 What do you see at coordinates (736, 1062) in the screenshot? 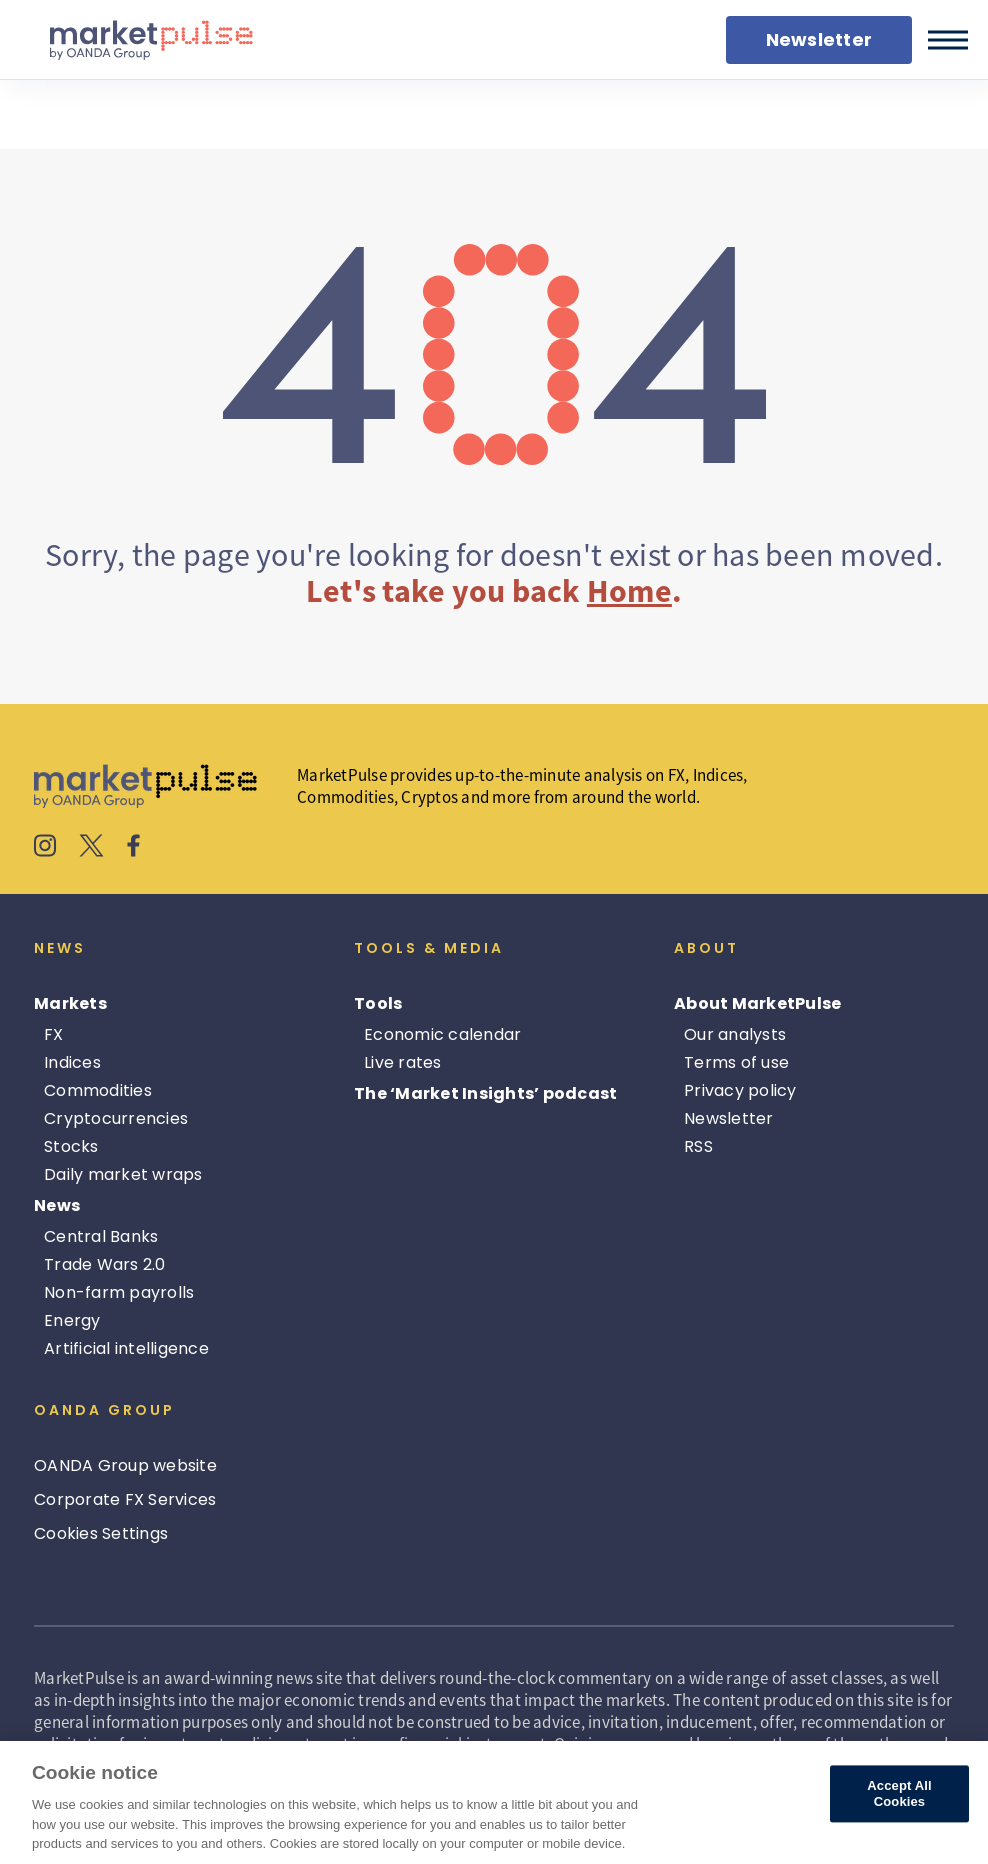
I see `Terms of use` at bounding box center [736, 1062].